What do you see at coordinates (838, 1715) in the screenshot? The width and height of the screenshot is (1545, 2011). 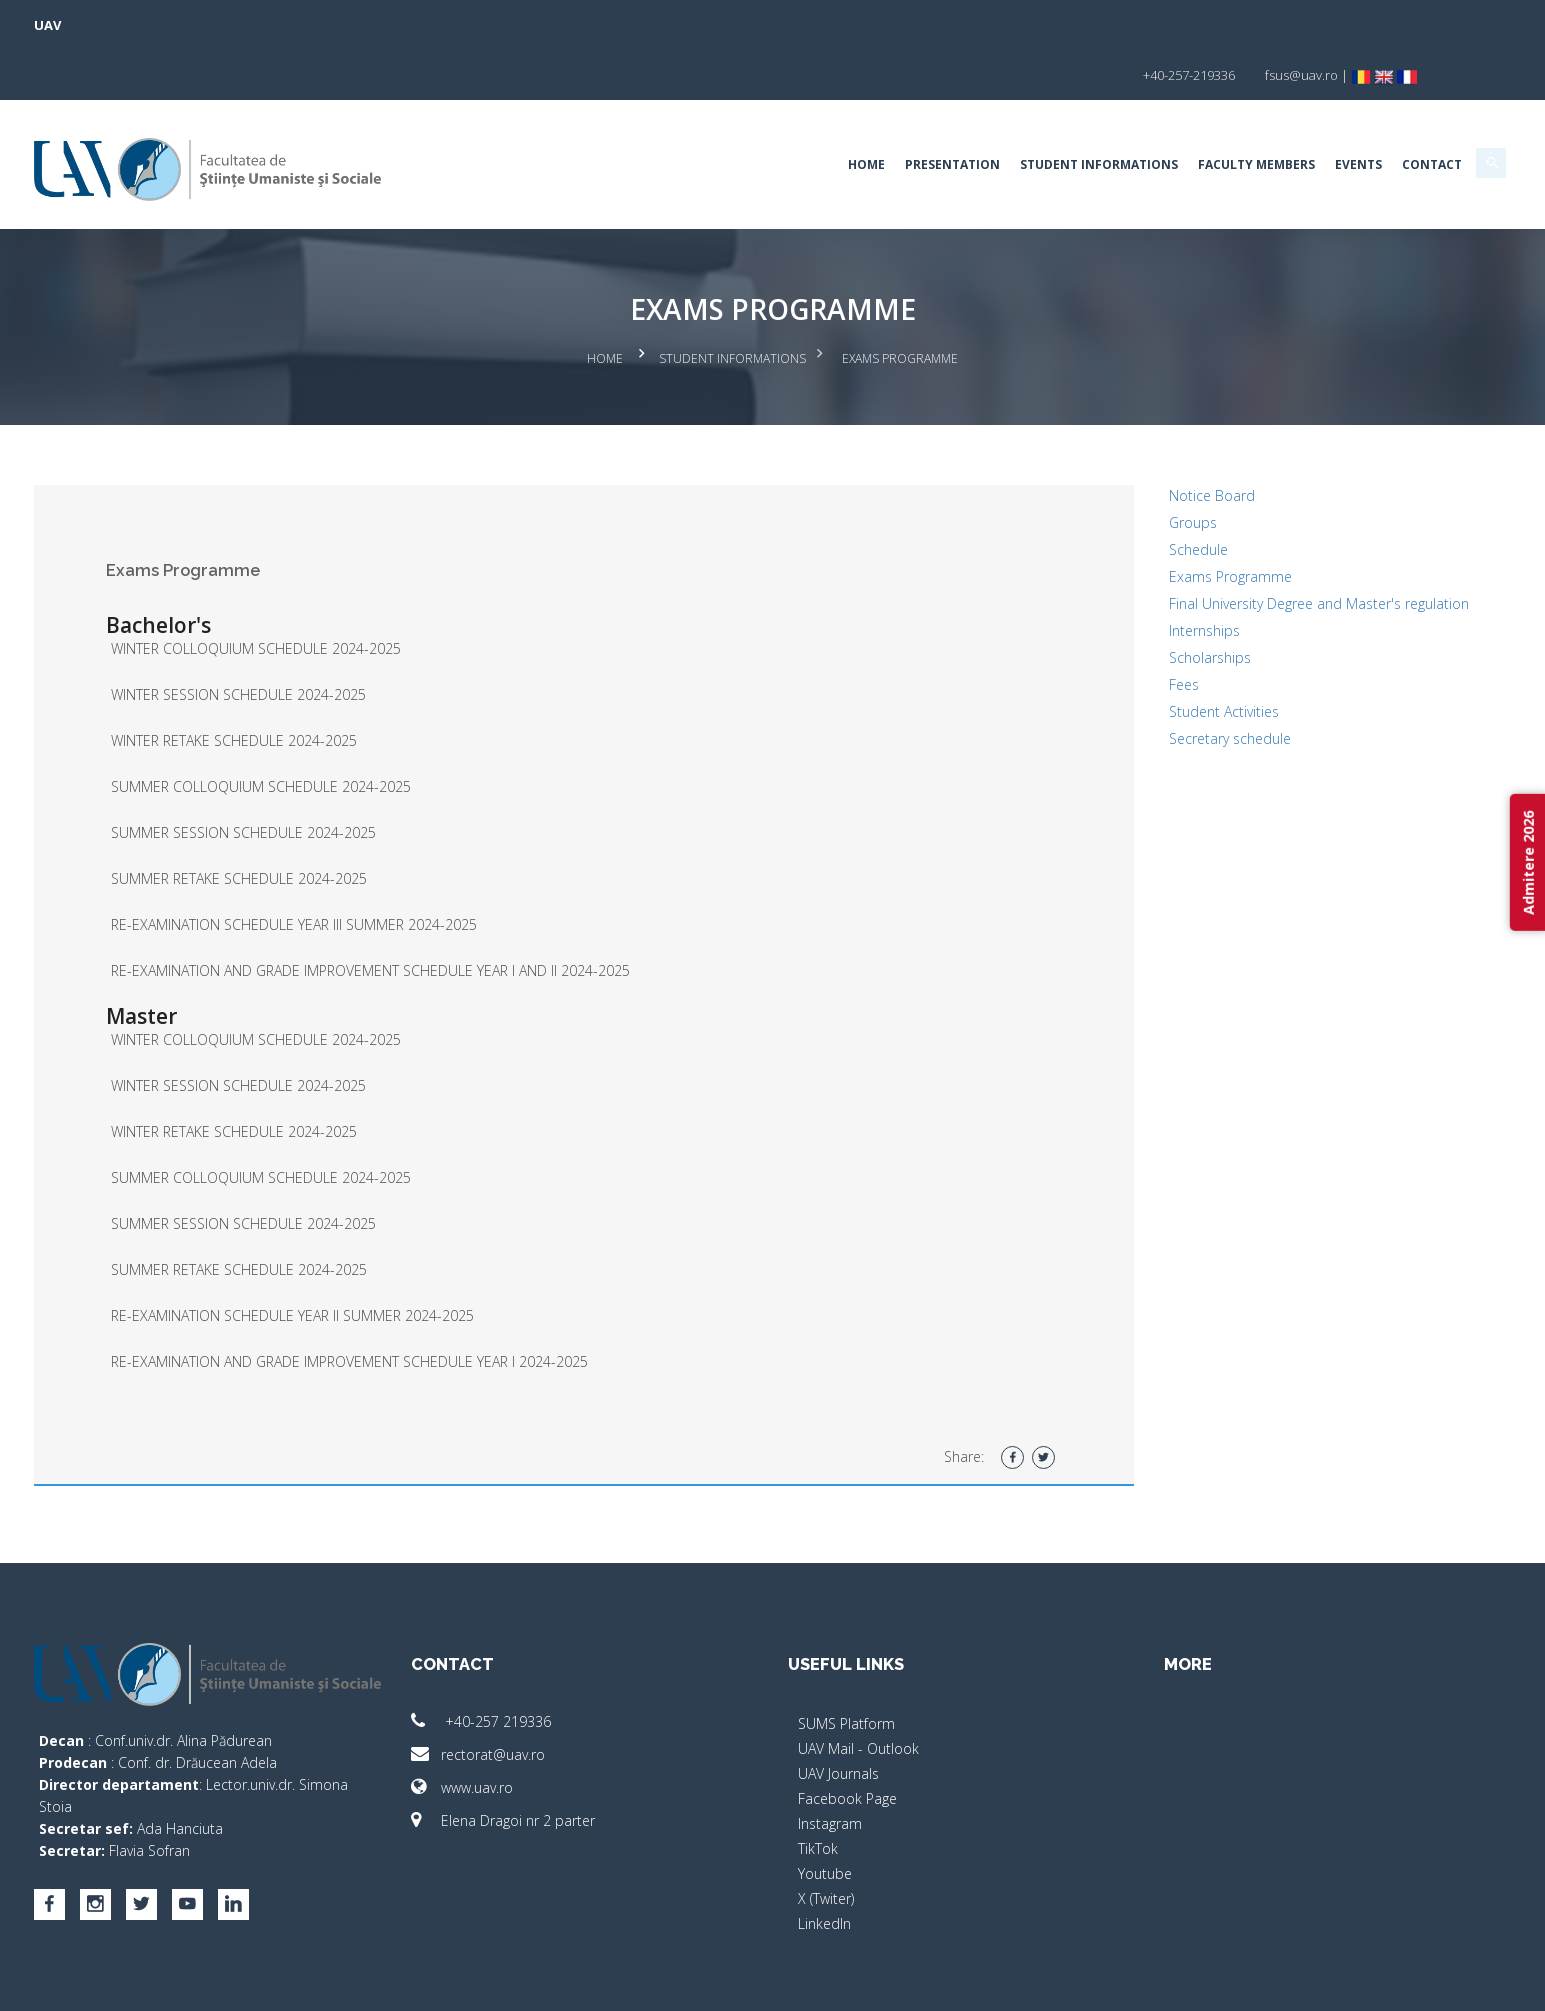 I see `UAV Journals` at bounding box center [838, 1715].